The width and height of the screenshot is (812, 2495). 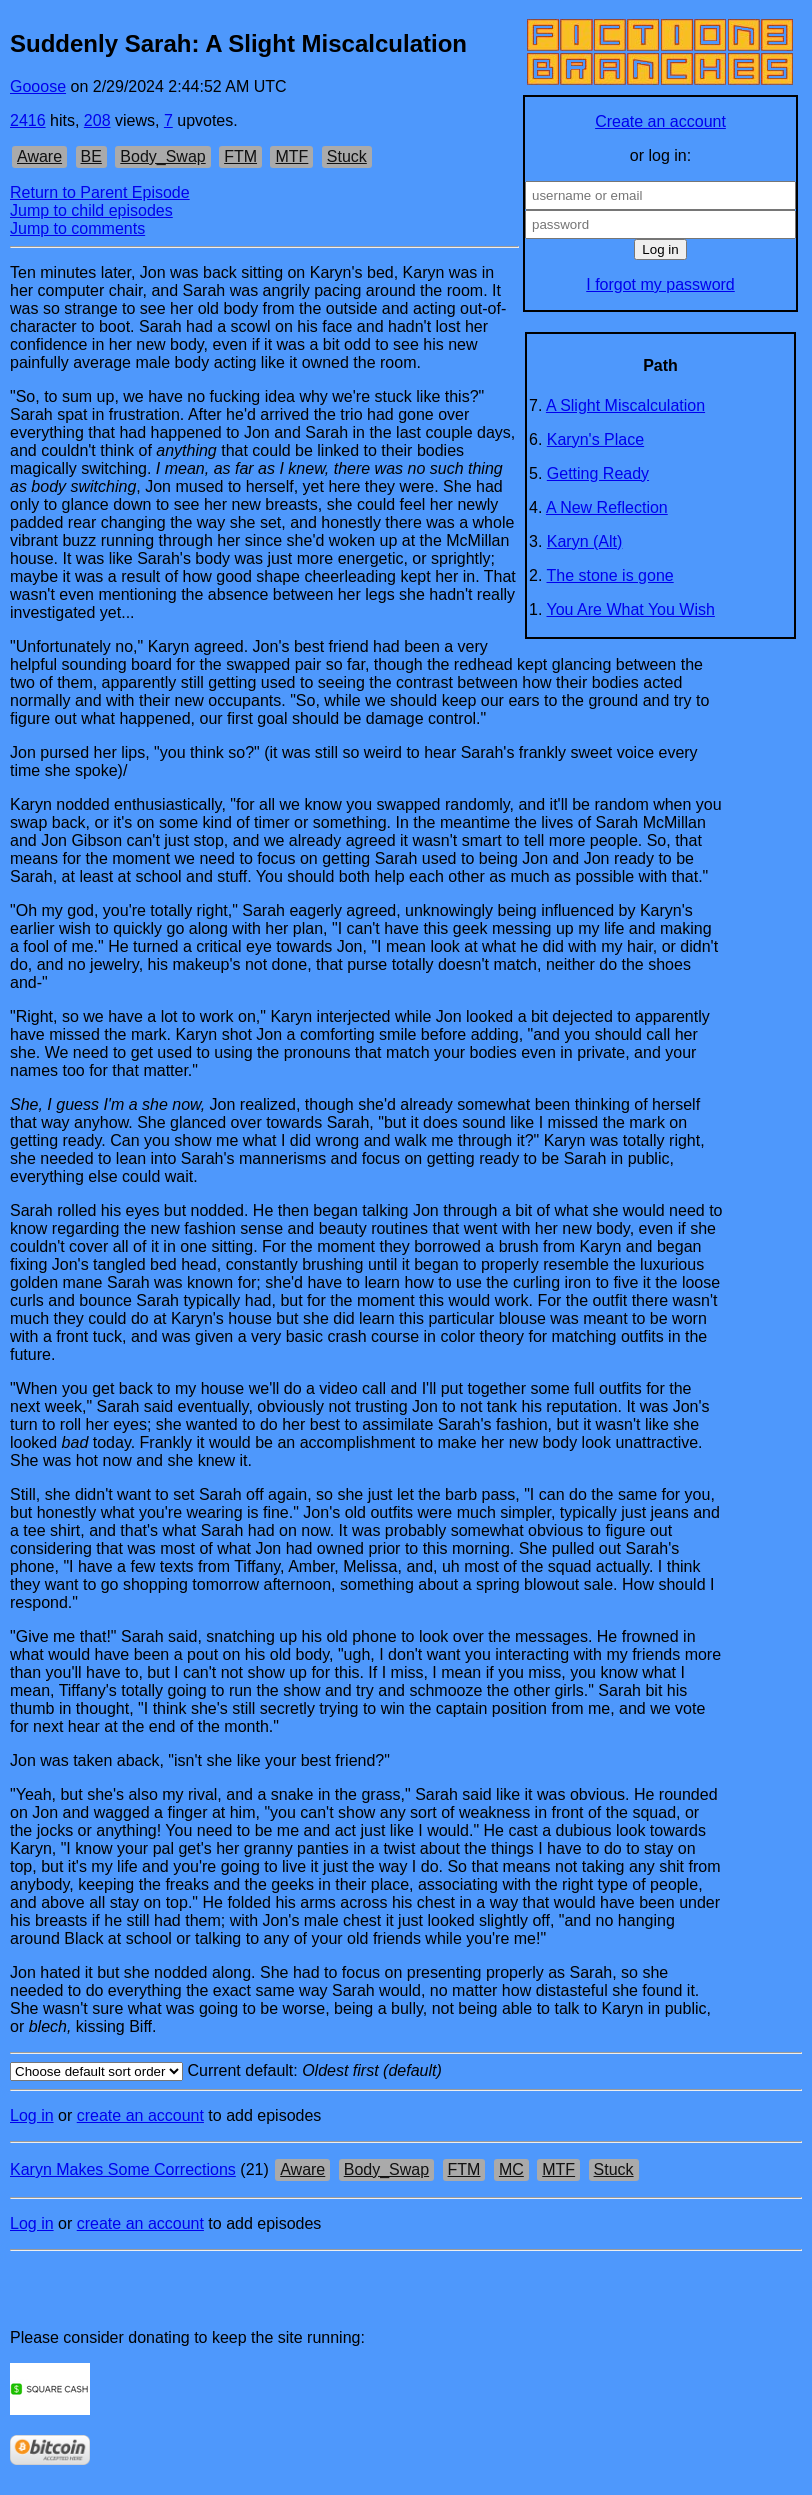 What do you see at coordinates (595, 439) in the screenshot?
I see `Karyn's Place` at bounding box center [595, 439].